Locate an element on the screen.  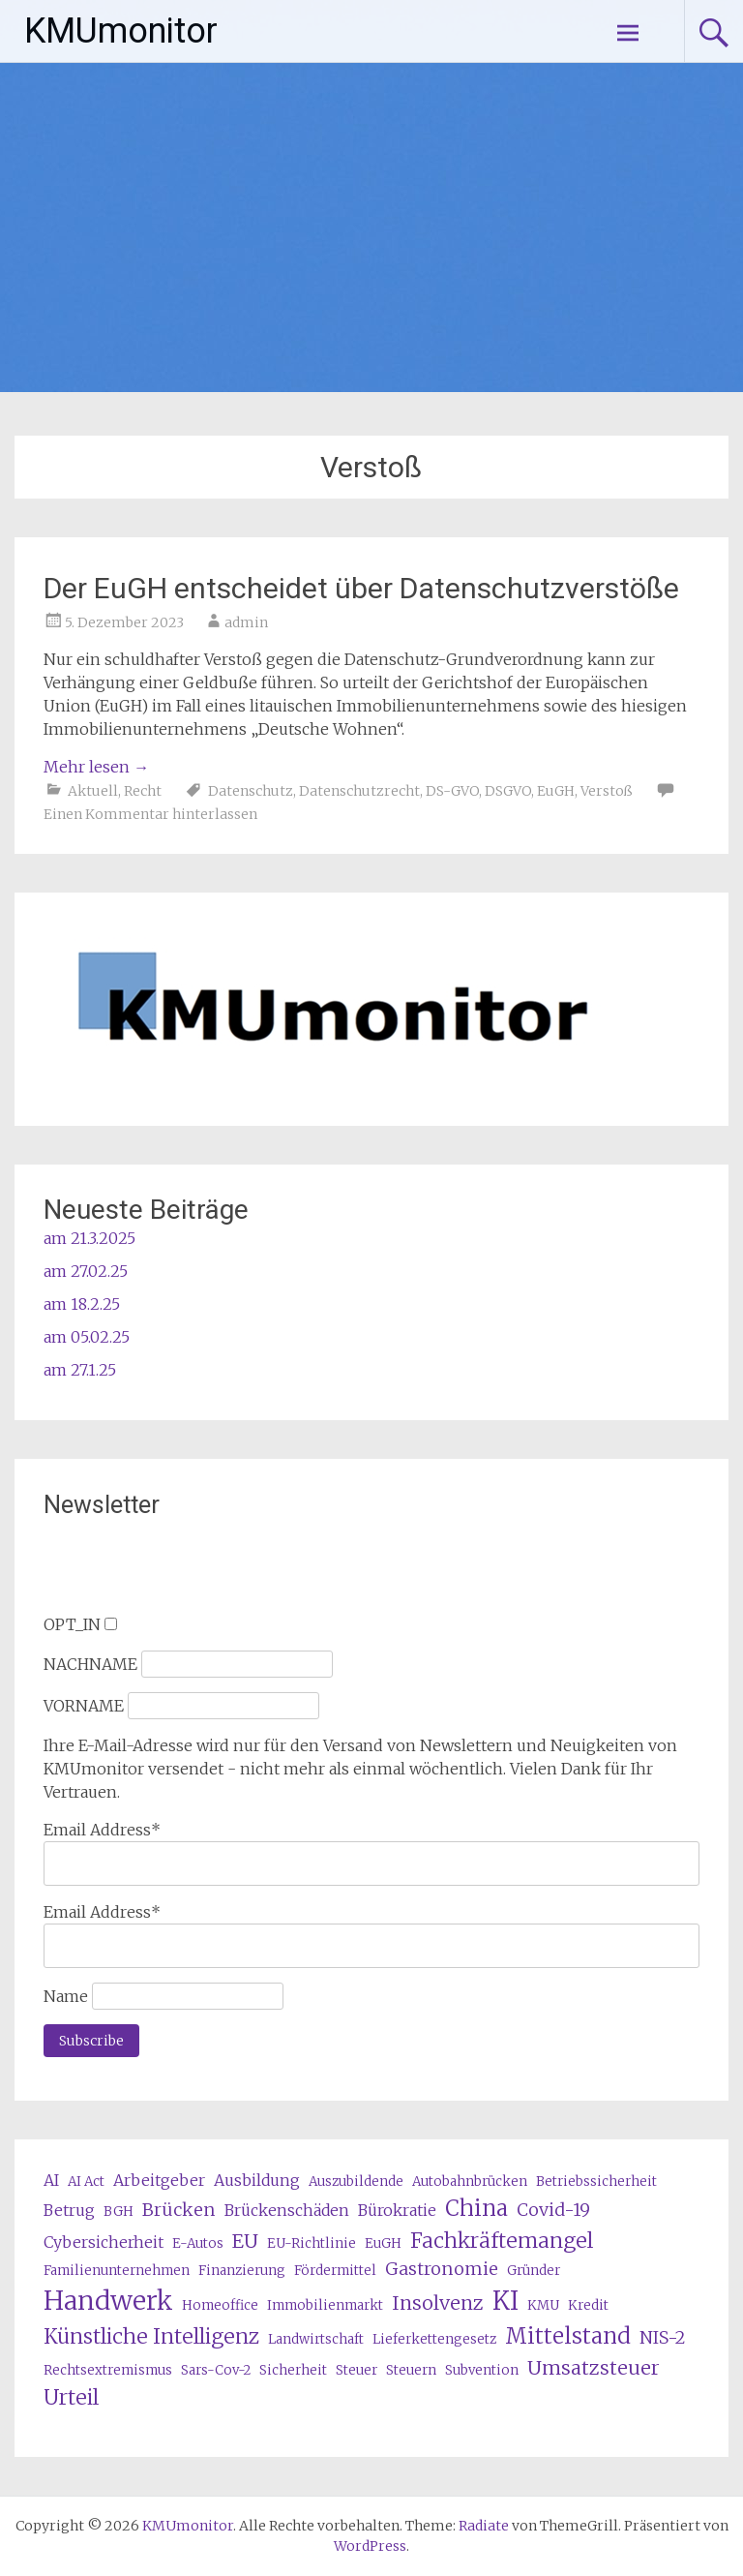
Recht is located at coordinates (143, 791).